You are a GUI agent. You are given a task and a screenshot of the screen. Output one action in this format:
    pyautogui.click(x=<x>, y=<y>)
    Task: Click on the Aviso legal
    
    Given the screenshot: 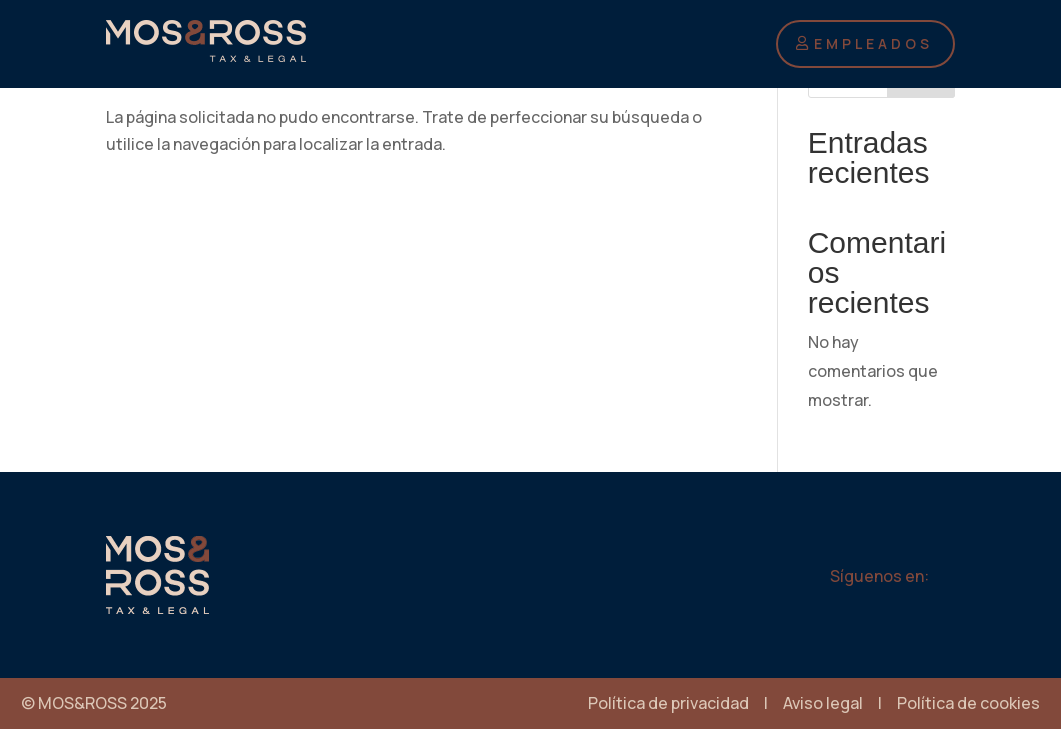 What is the action you would take?
    pyautogui.click(x=823, y=703)
    